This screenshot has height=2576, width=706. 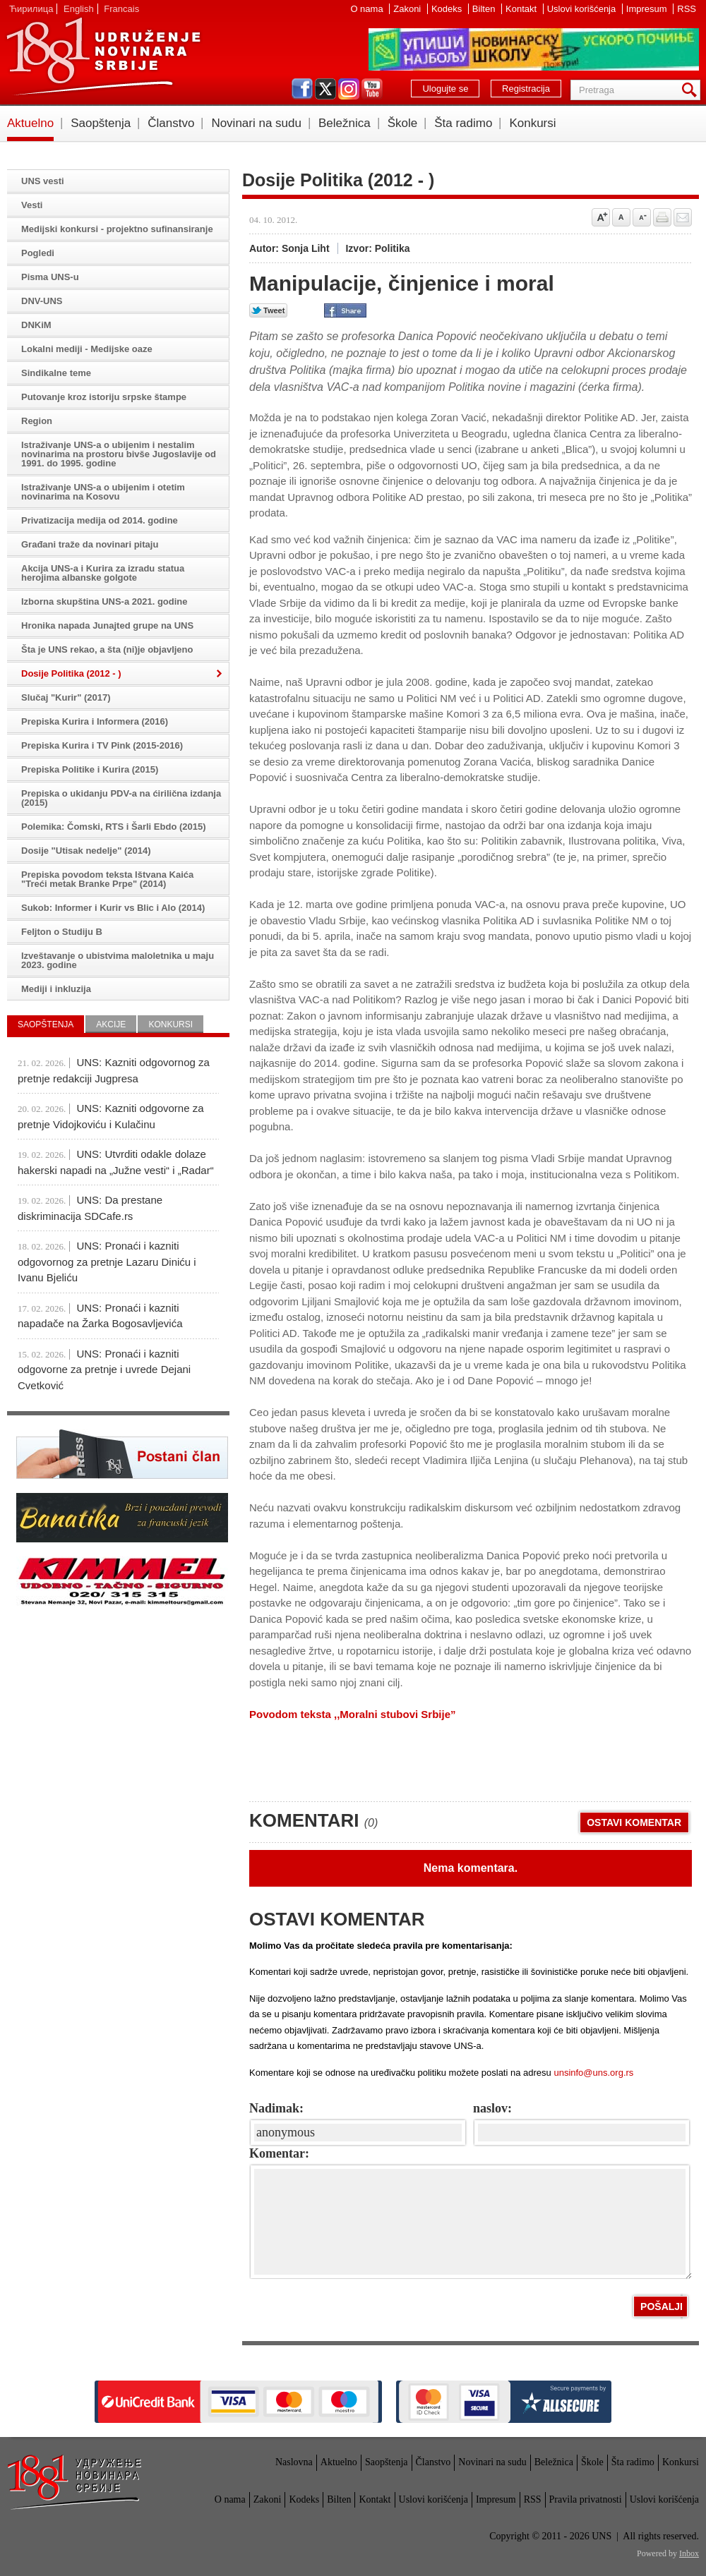 I want to click on Hronika napada Junajted grupe na UNS, so click(x=107, y=625).